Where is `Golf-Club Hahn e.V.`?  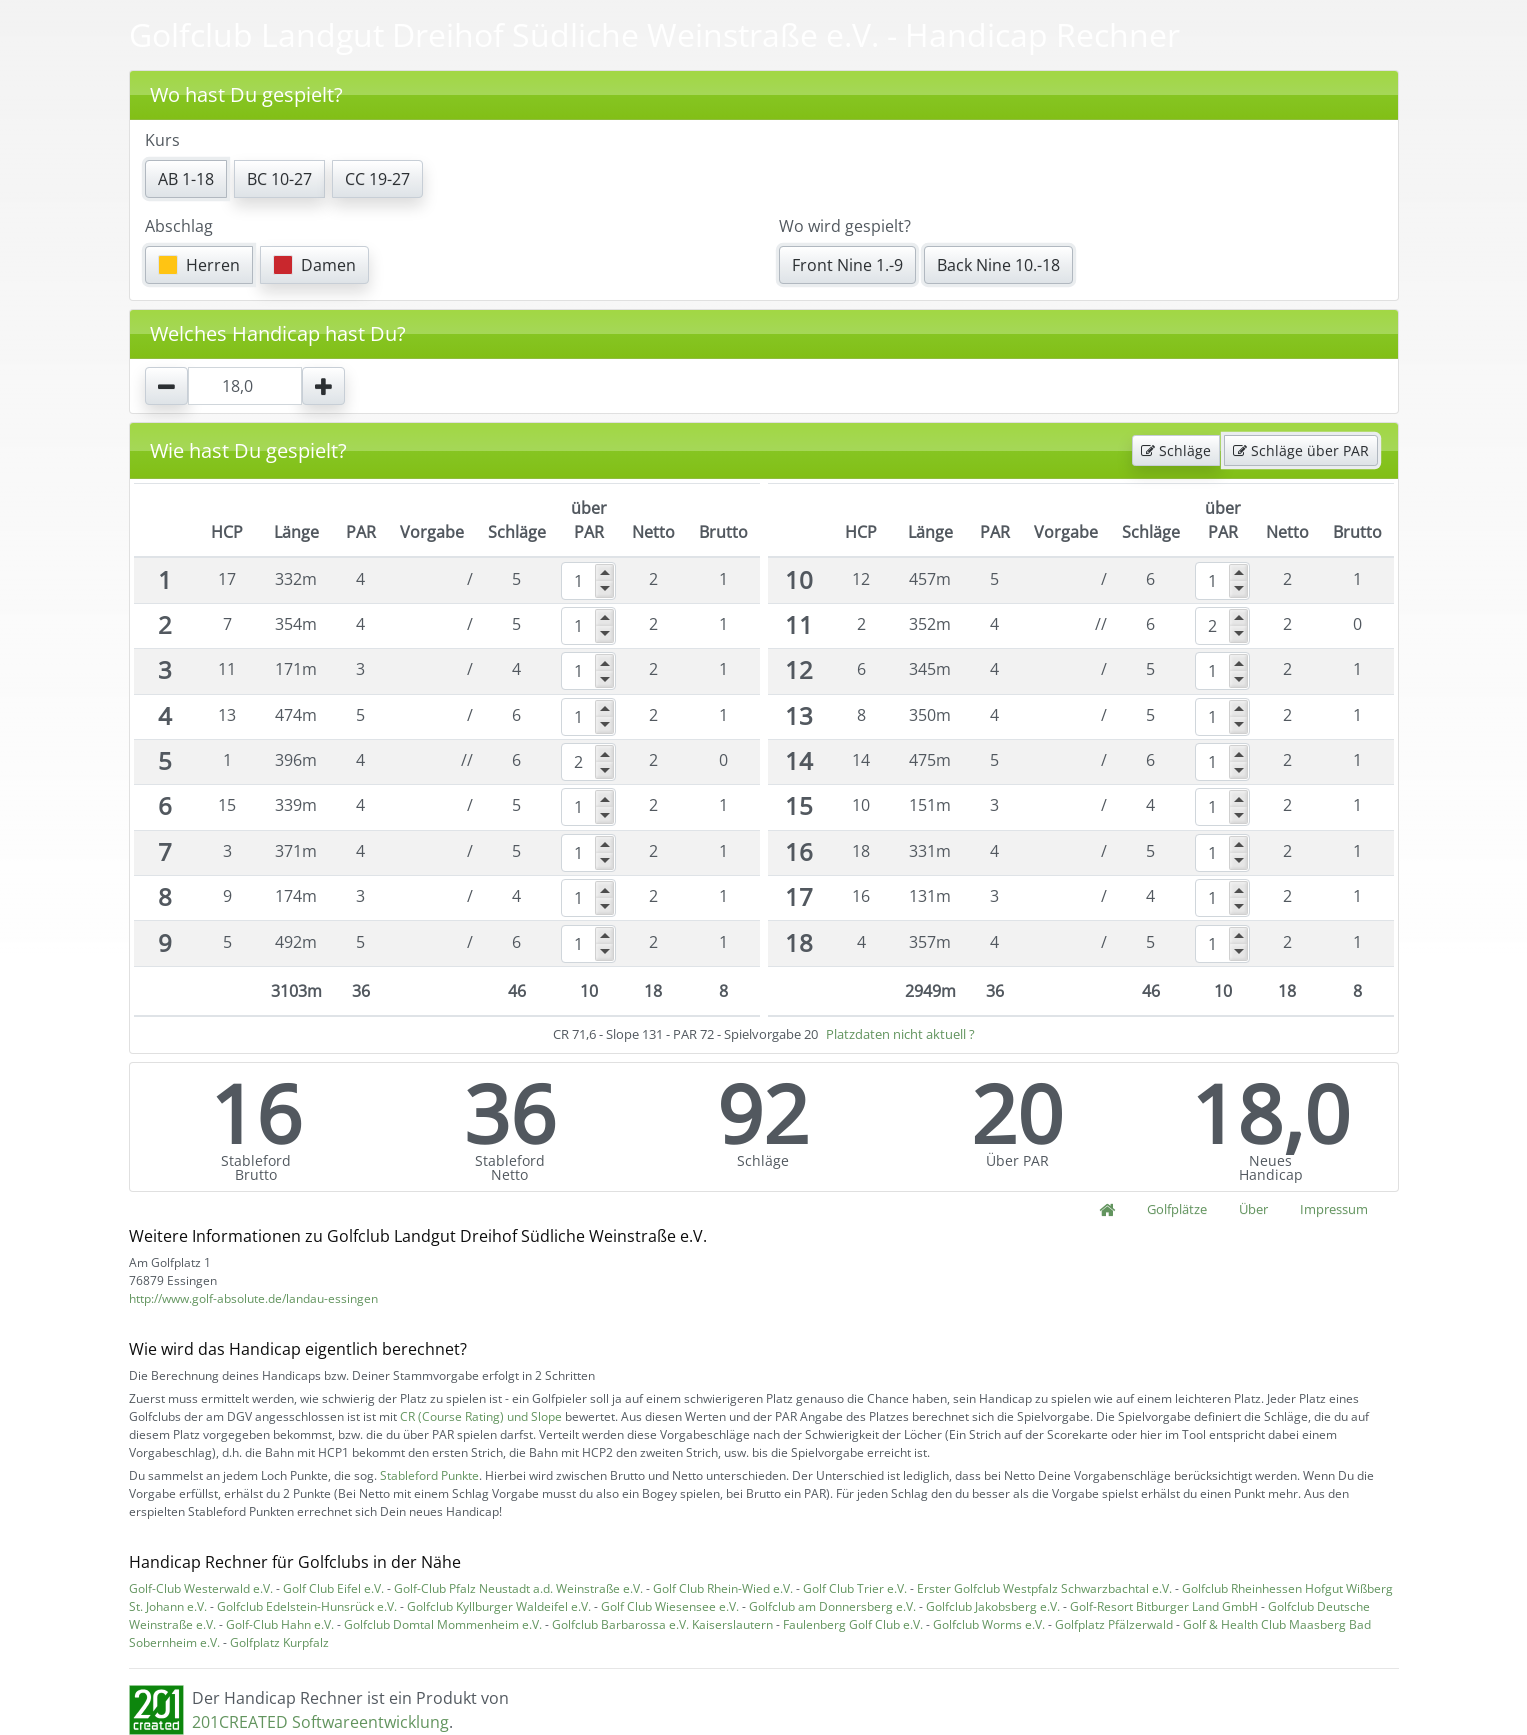 Golf-Club Hahn e.V. is located at coordinates (280, 1624).